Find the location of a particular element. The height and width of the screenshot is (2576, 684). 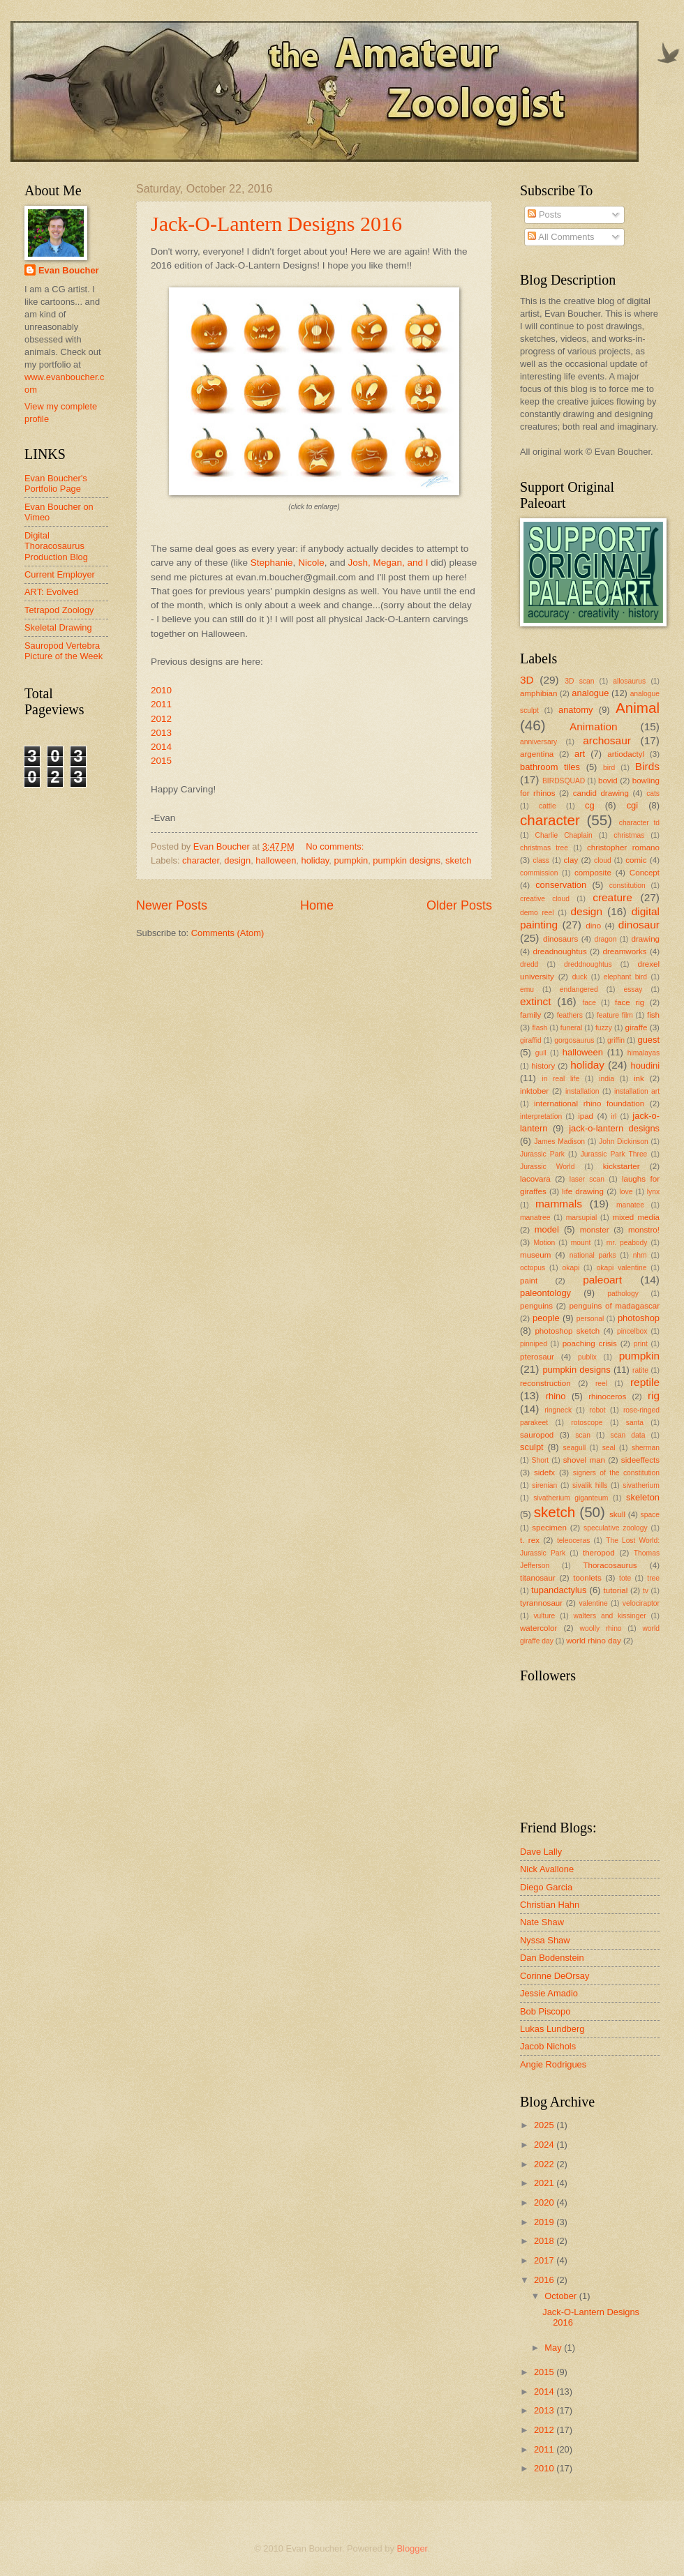

space is located at coordinates (650, 1515).